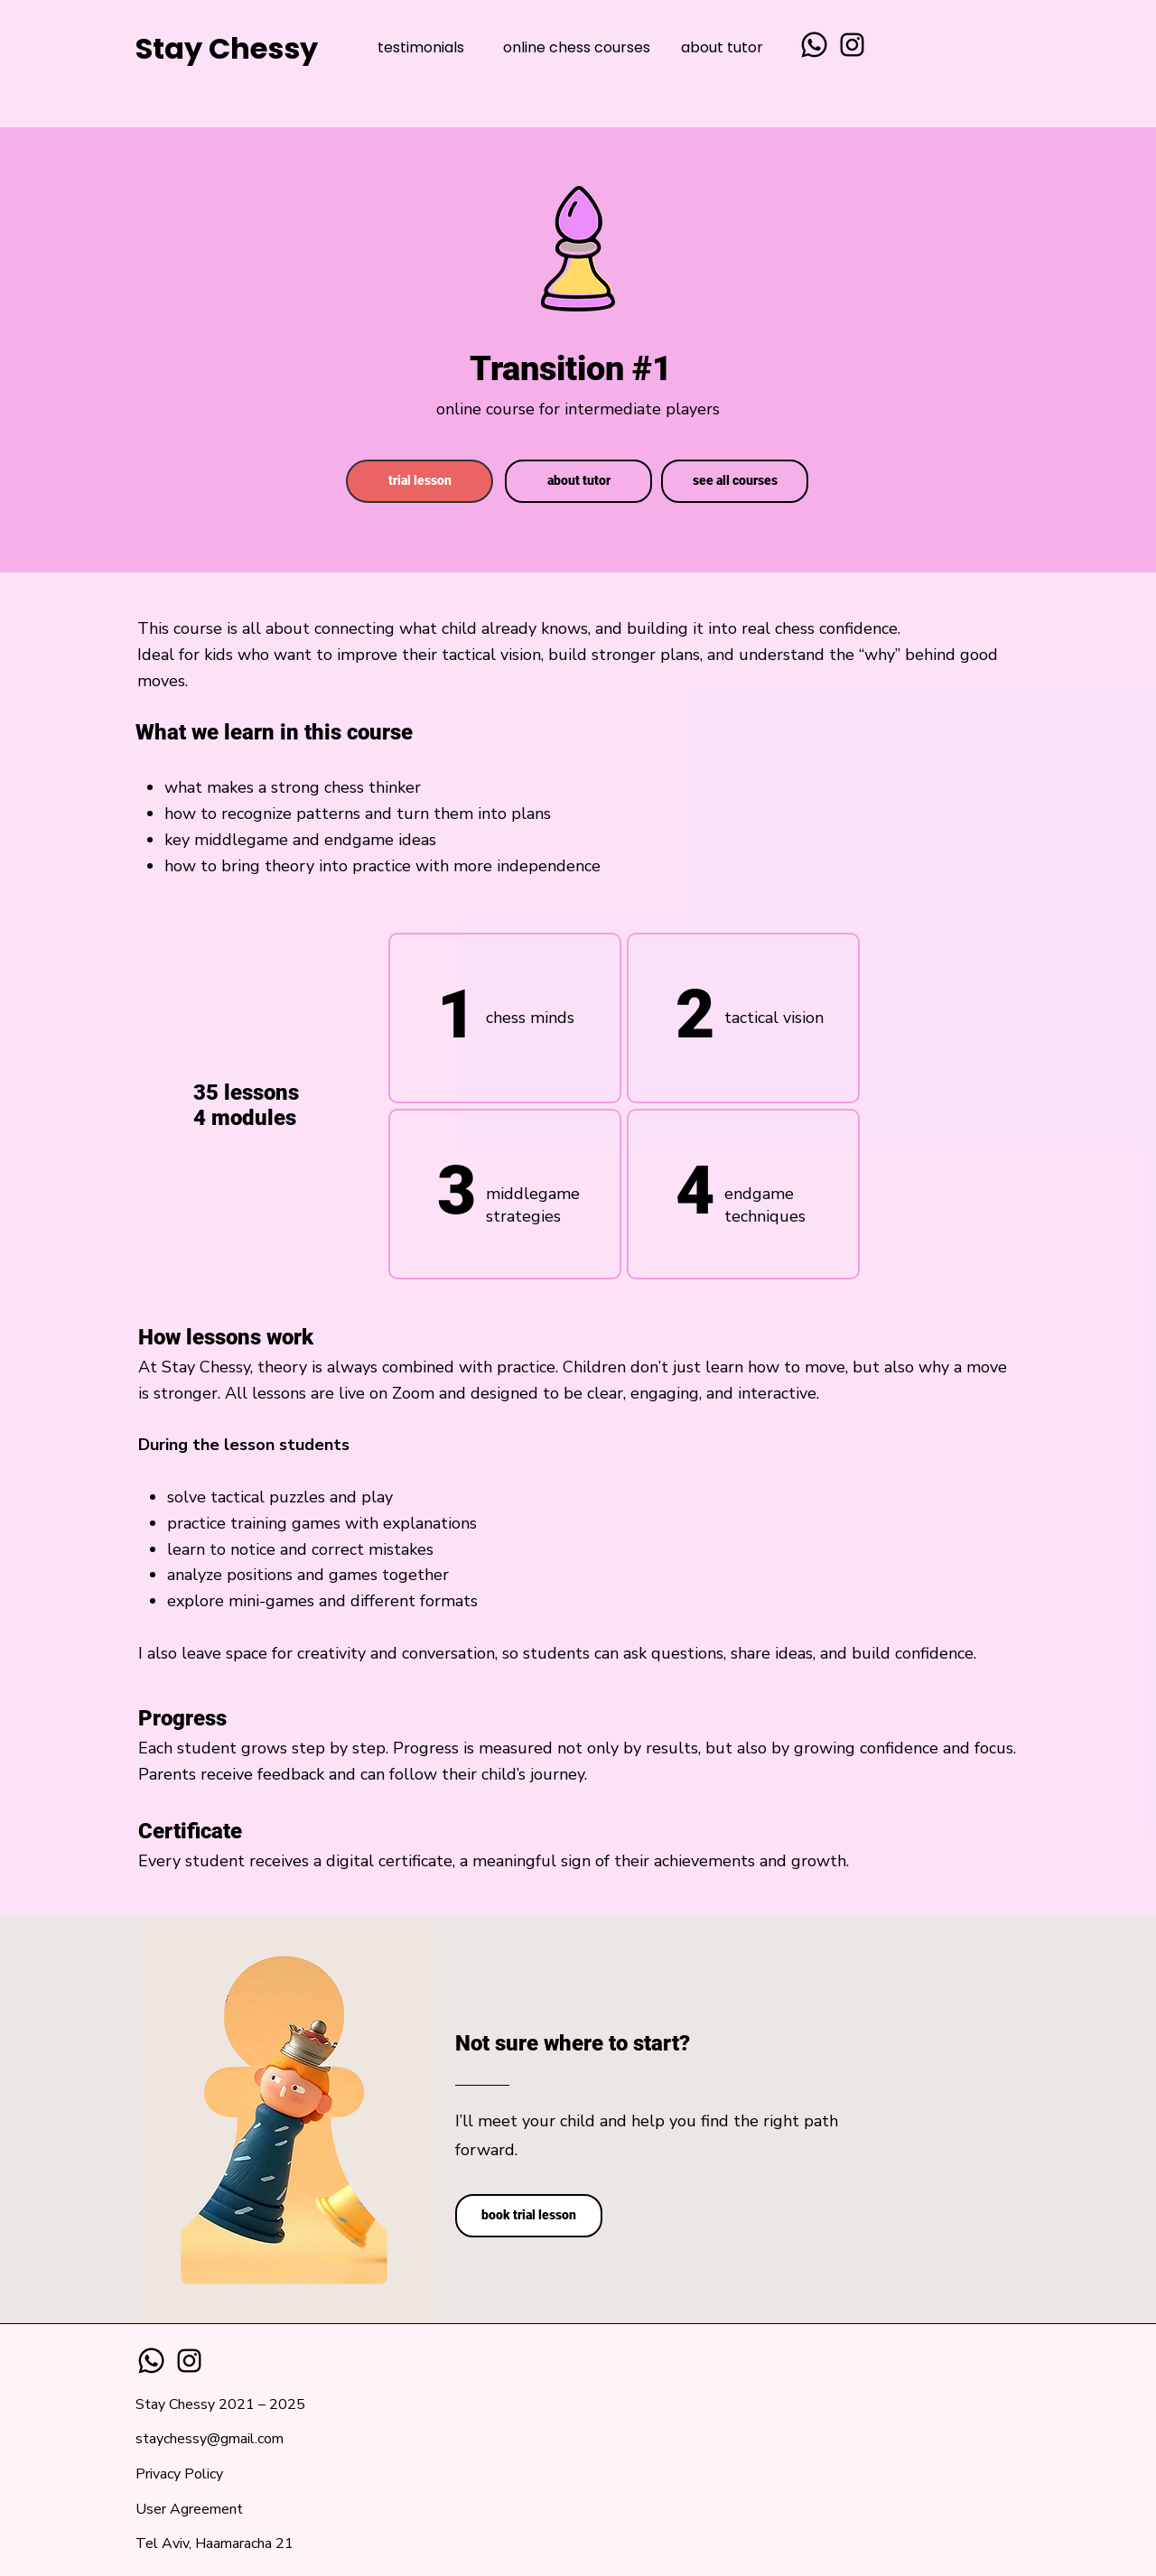  What do you see at coordinates (189, 2509) in the screenshot?
I see `User Agreement` at bounding box center [189, 2509].